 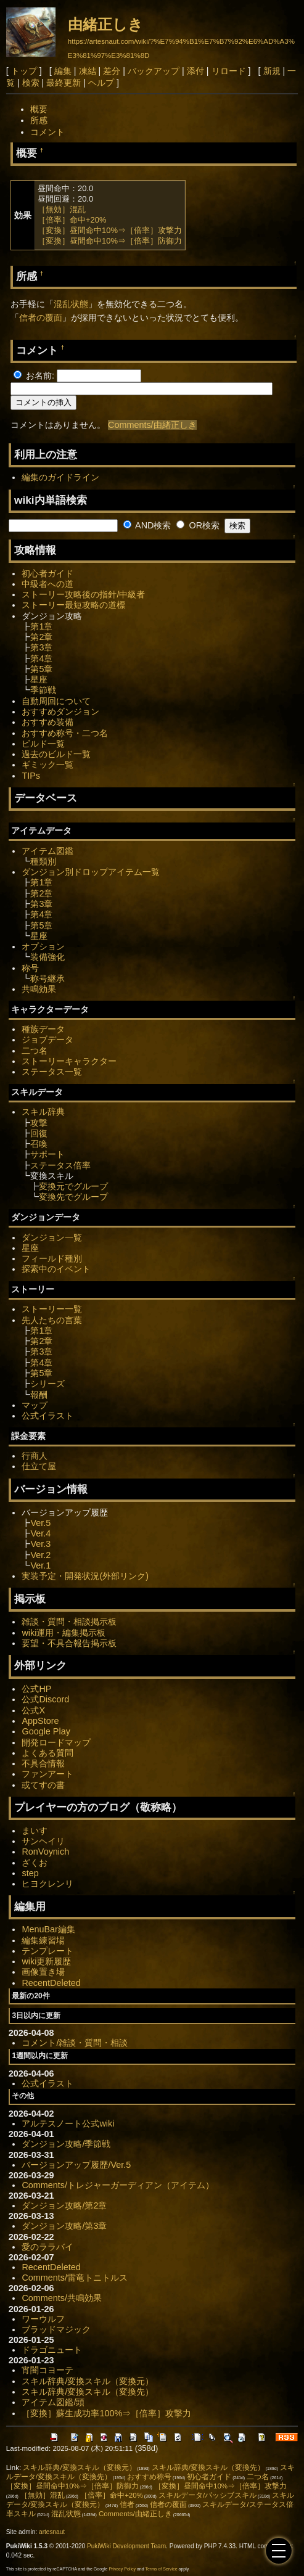 I want to click on アイテム図鑑/頭, so click(x=53, y=2402).